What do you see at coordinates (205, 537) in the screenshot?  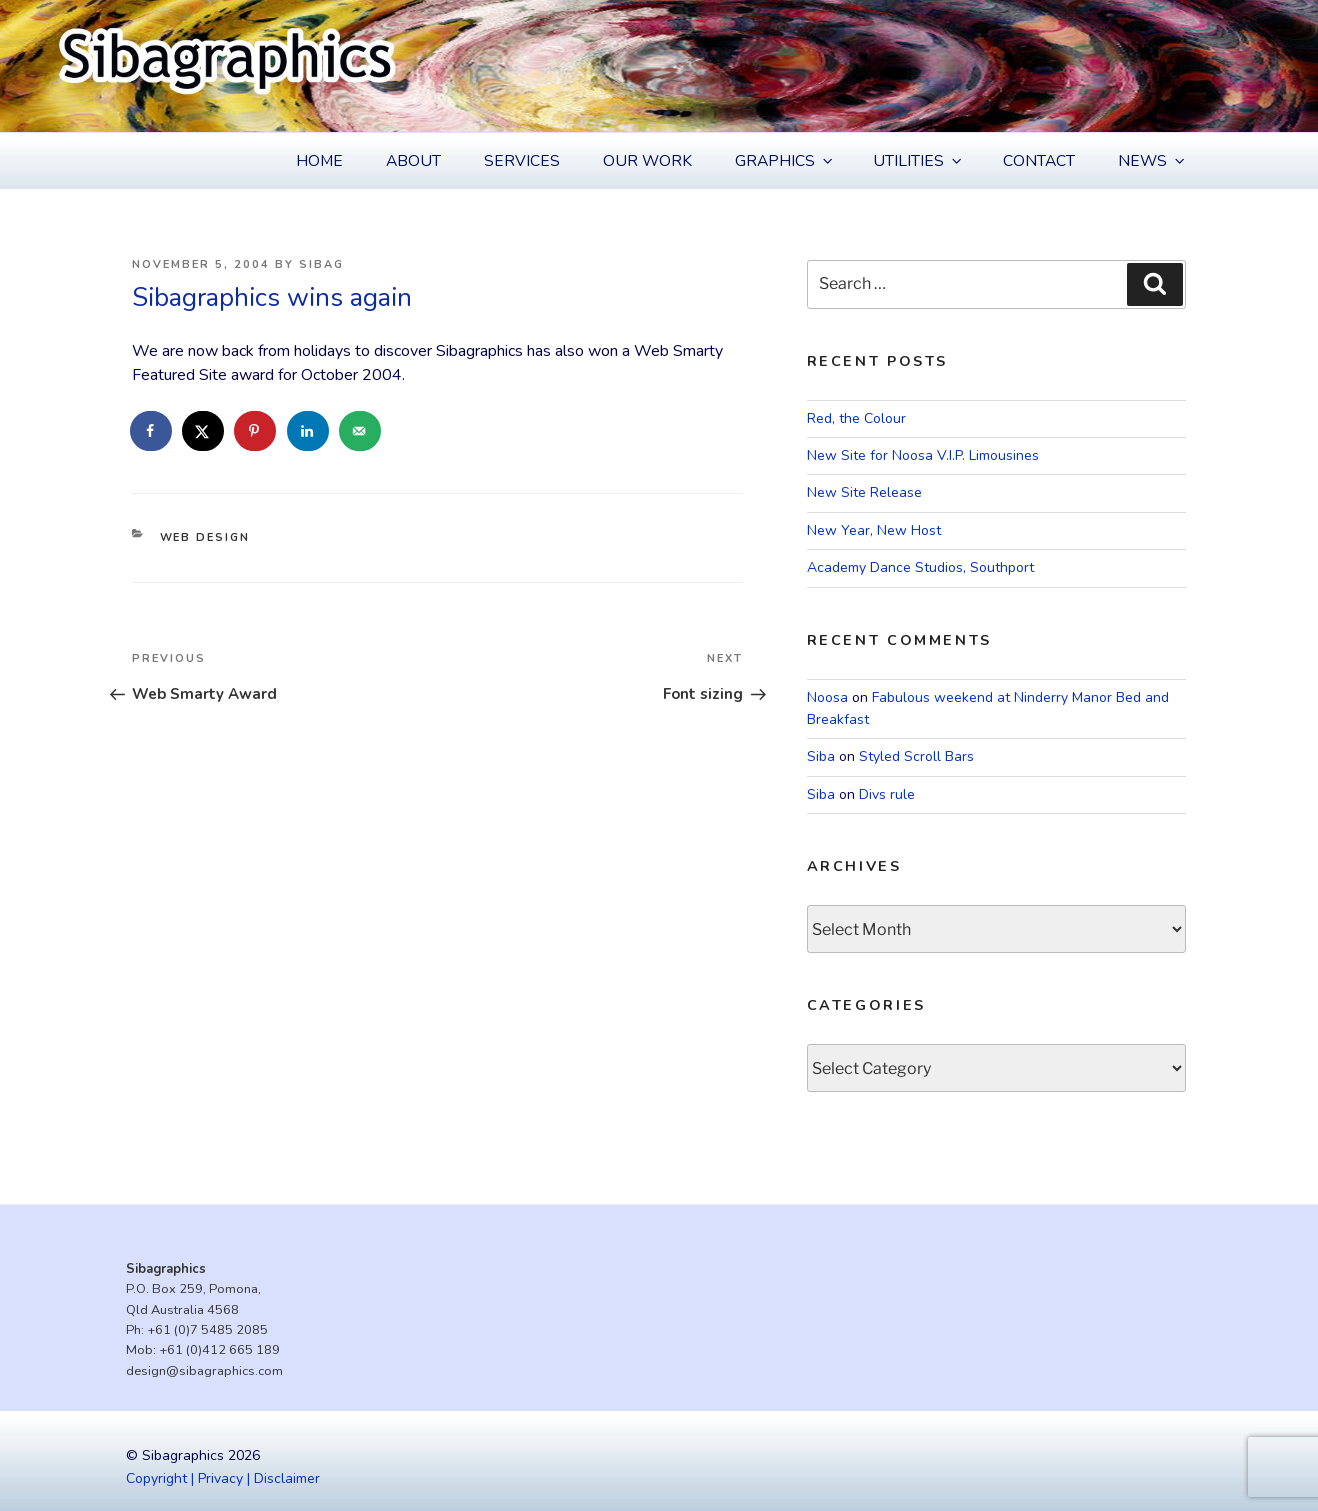 I see `Web Design` at bounding box center [205, 537].